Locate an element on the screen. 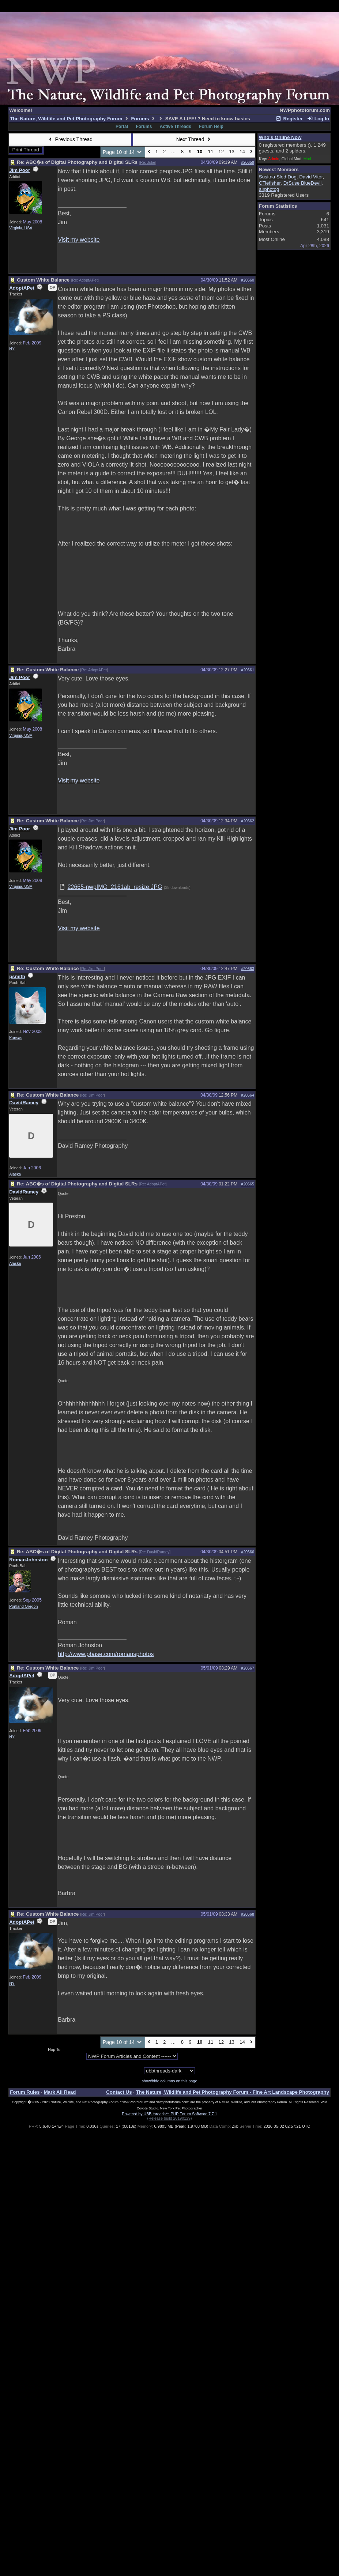 Image resolution: width=339 pixels, height=2576 pixels. #20659 is located at coordinates (247, 162).